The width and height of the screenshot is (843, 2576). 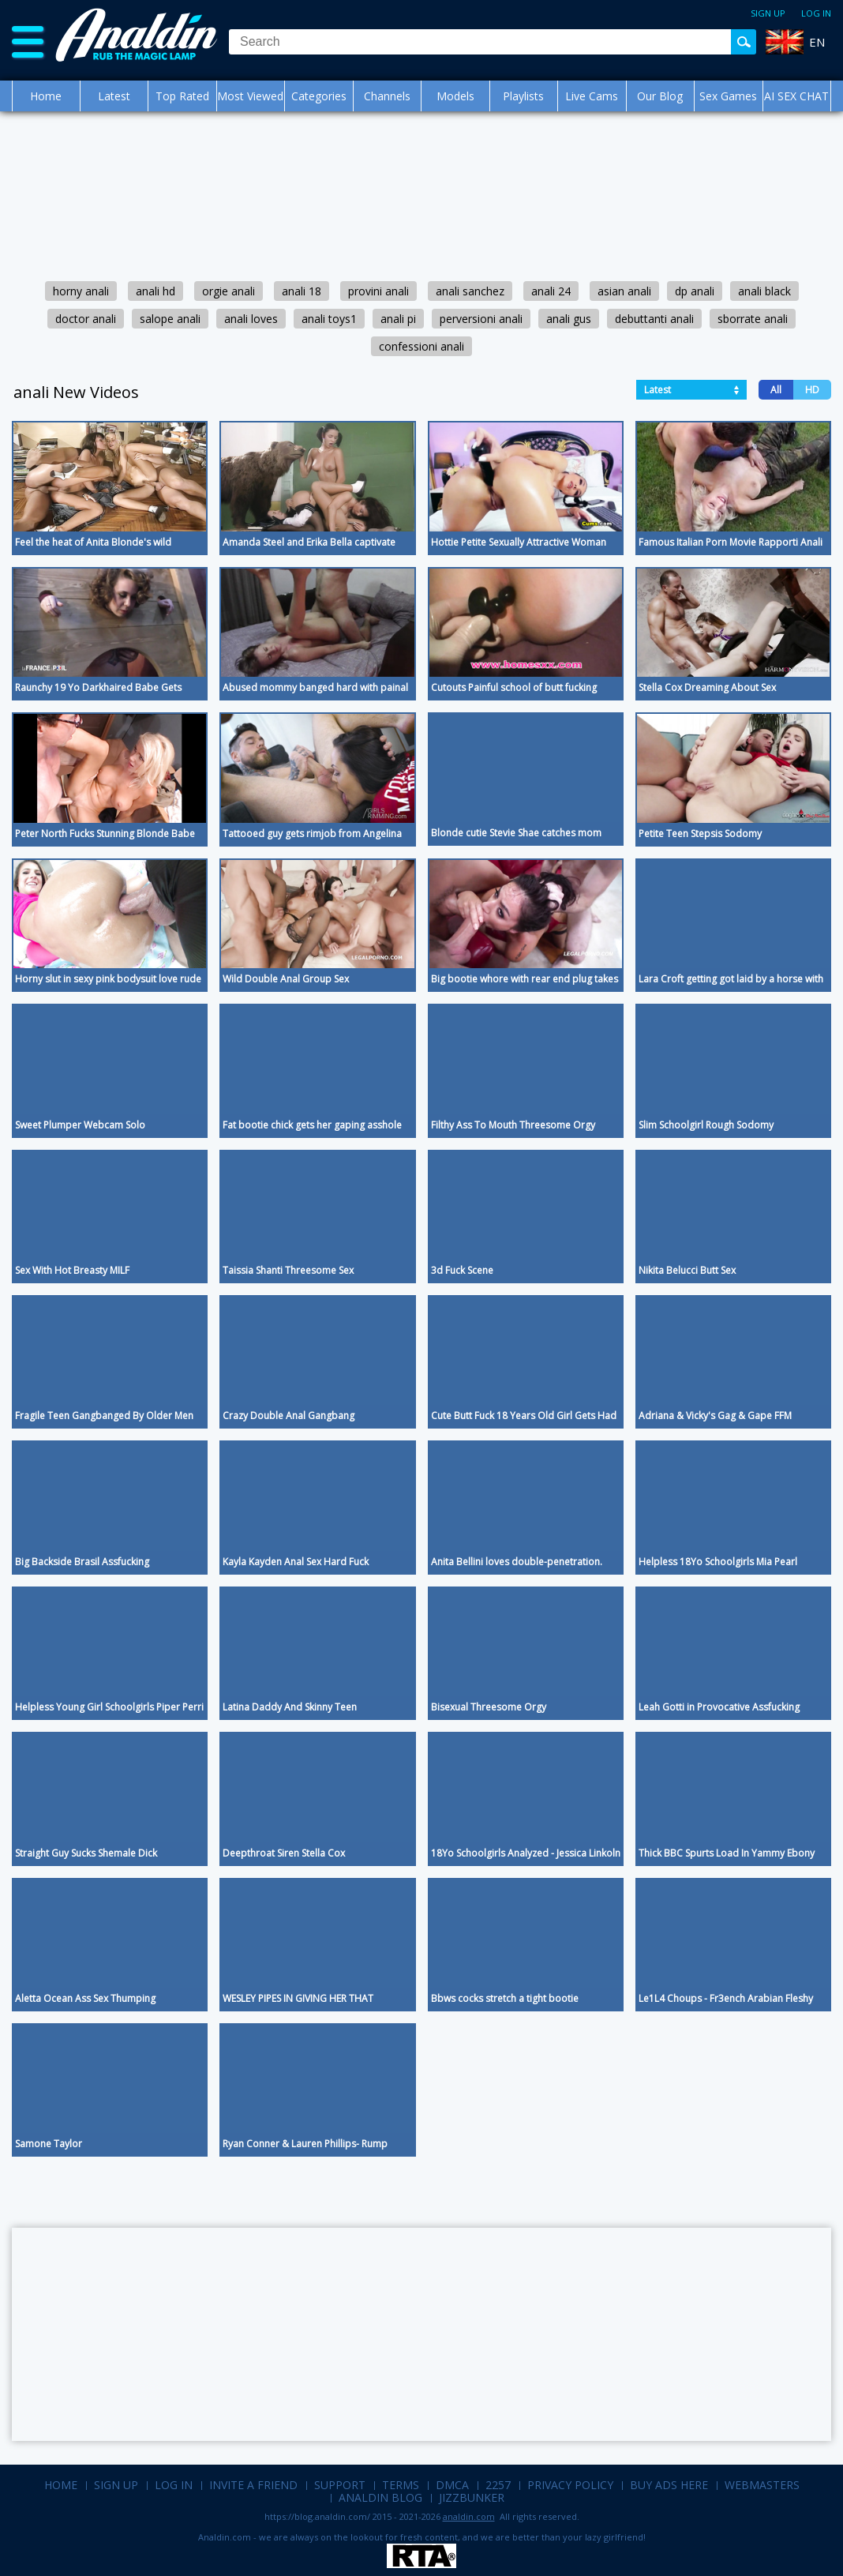 What do you see at coordinates (470, 291) in the screenshot?
I see `anali sanchez` at bounding box center [470, 291].